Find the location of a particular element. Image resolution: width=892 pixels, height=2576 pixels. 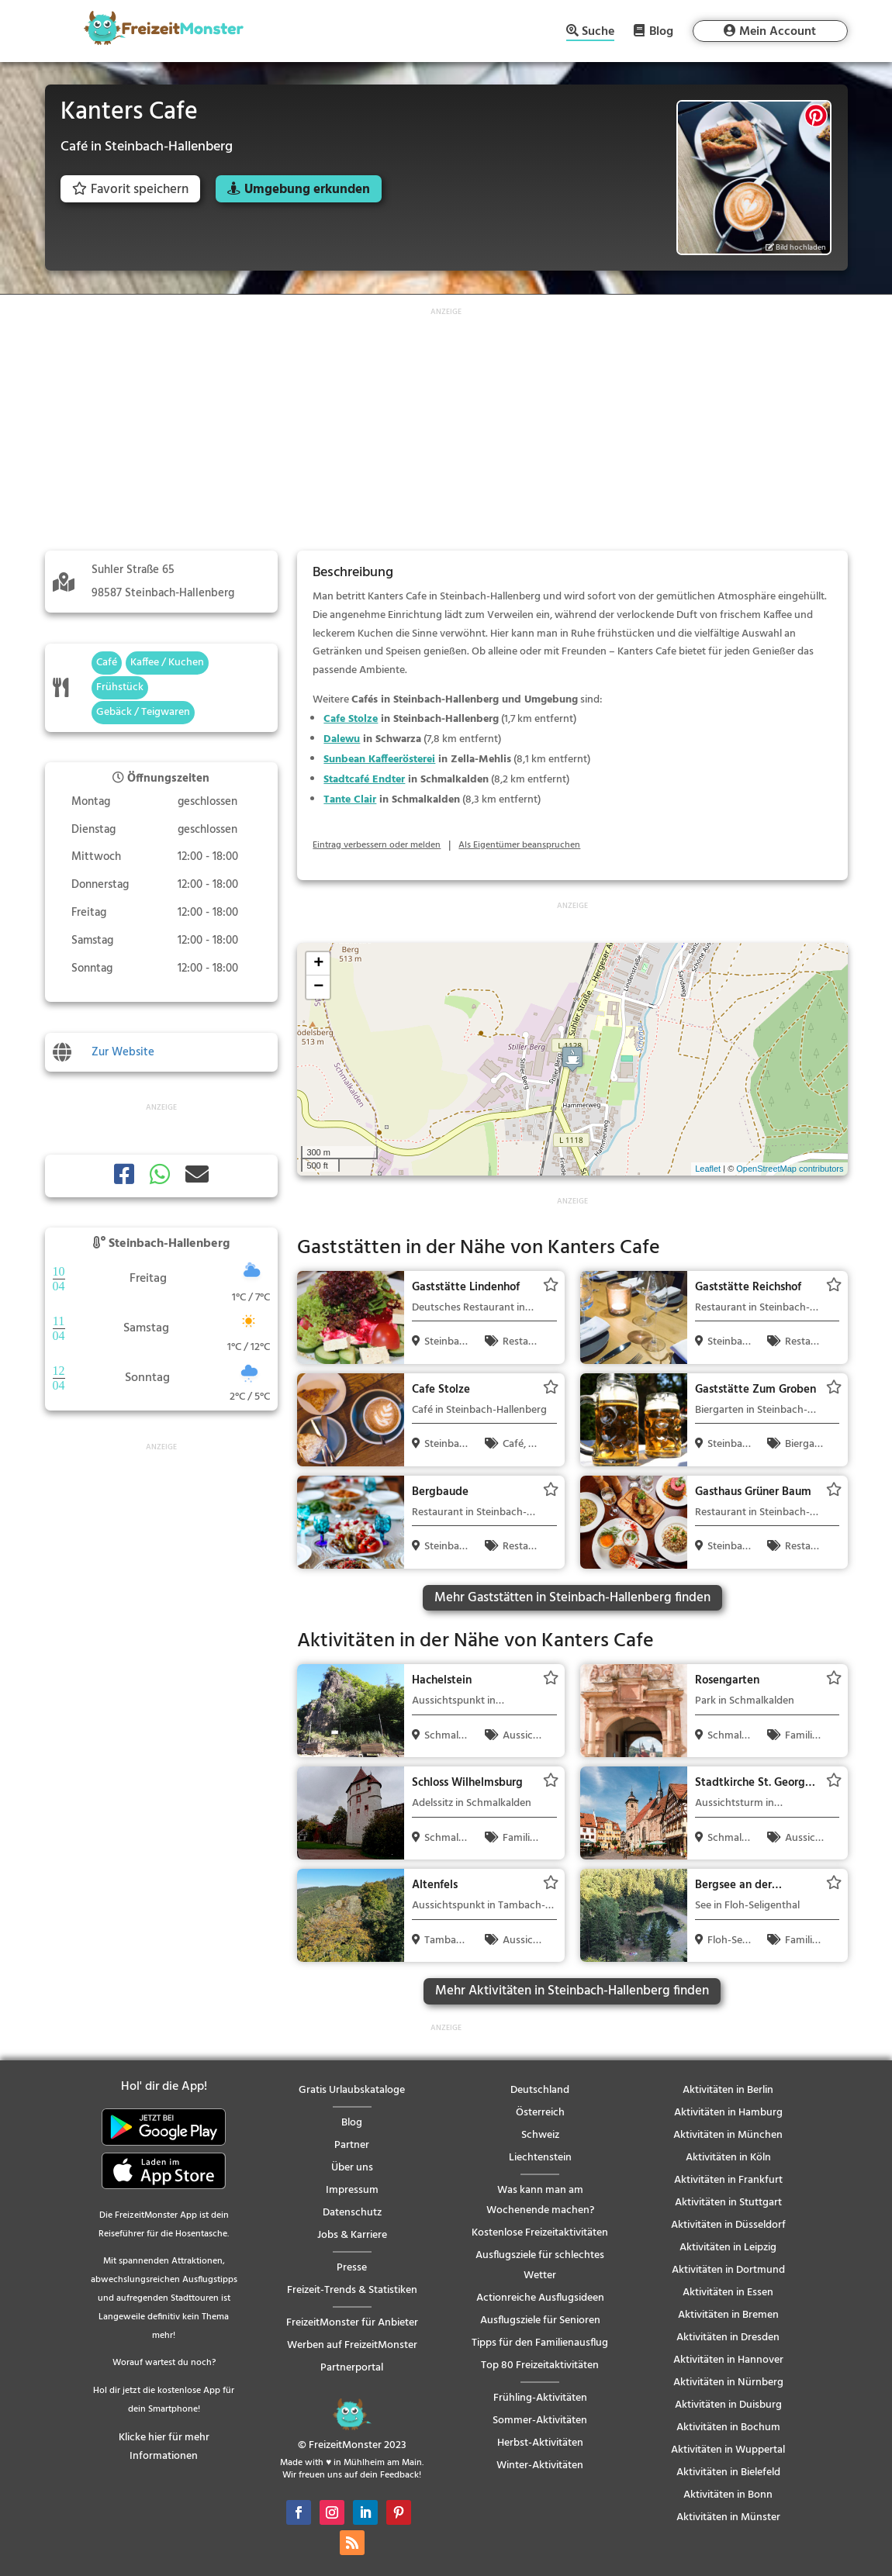

Frühling-Aktivitäten is located at coordinates (540, 2398).